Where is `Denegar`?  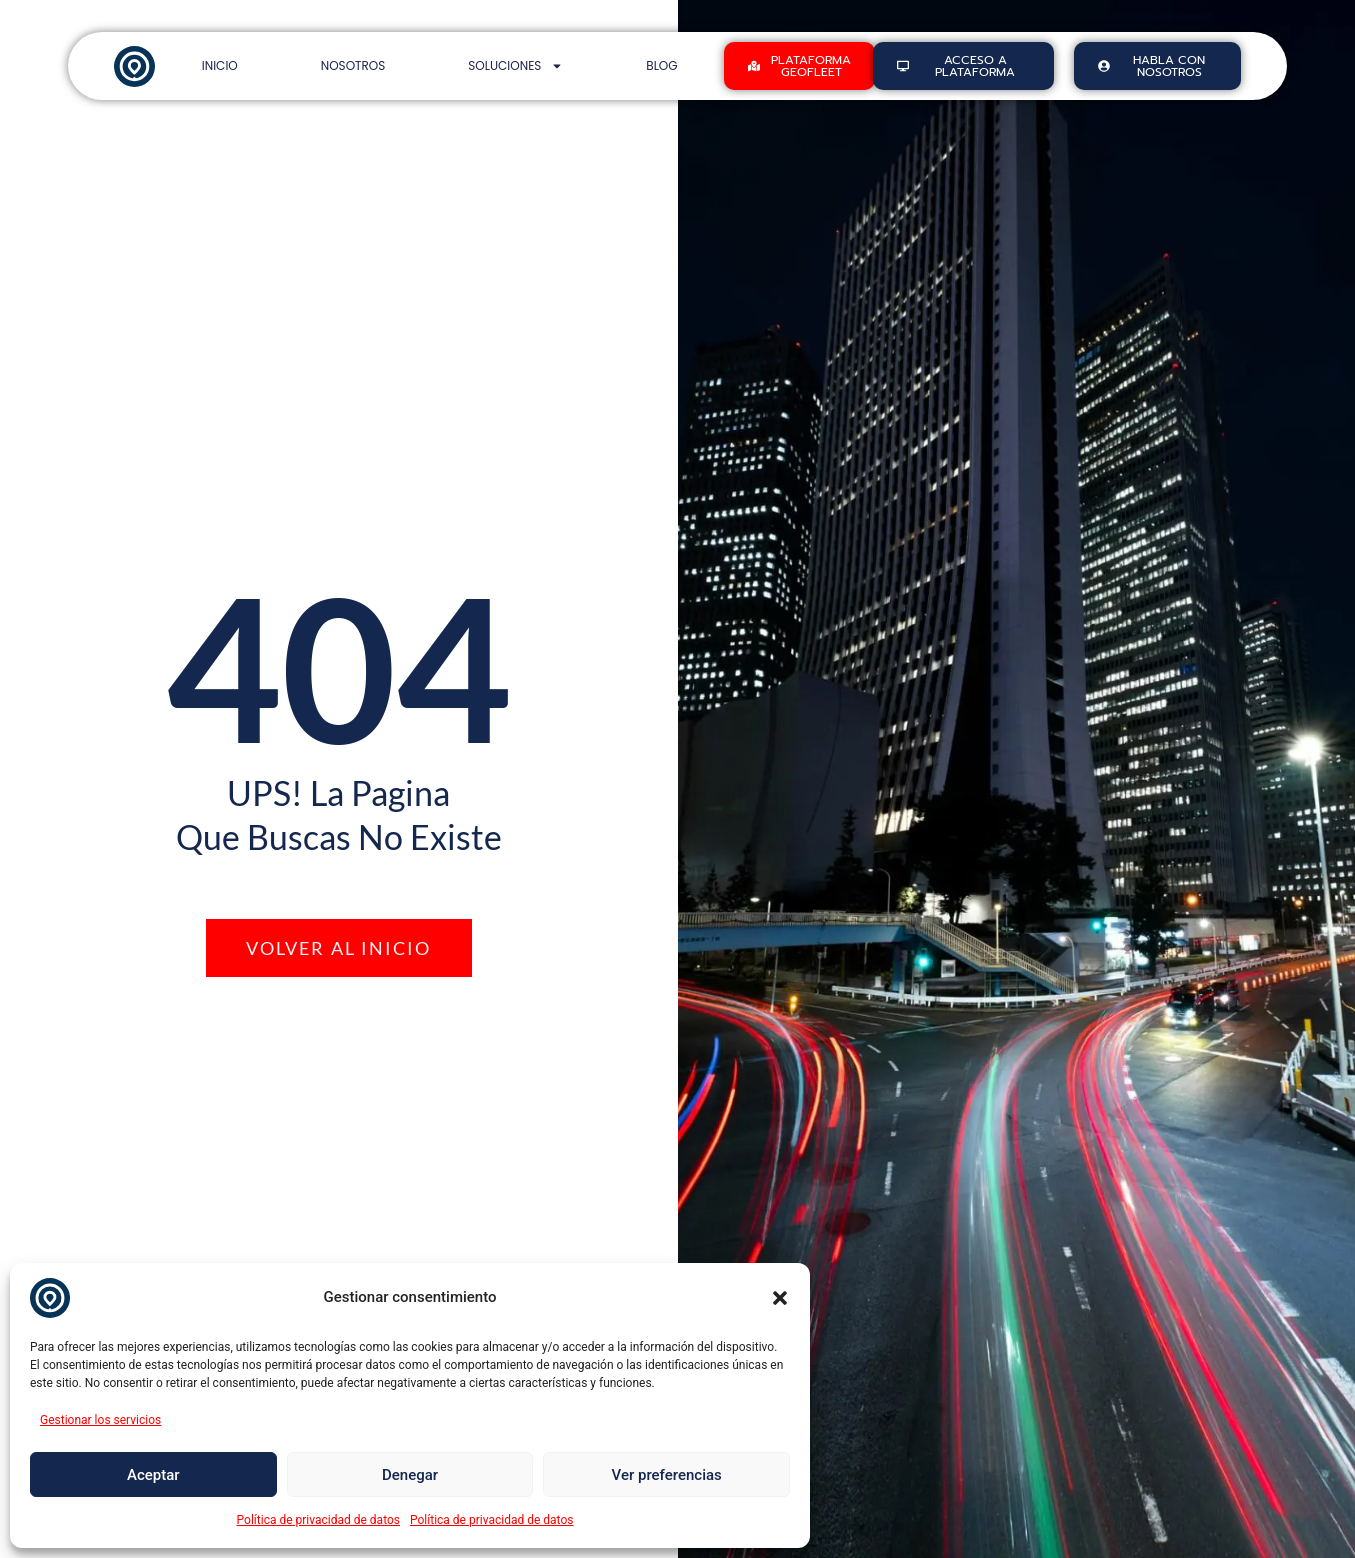
Denegar is located at coordinates (410, 1475).